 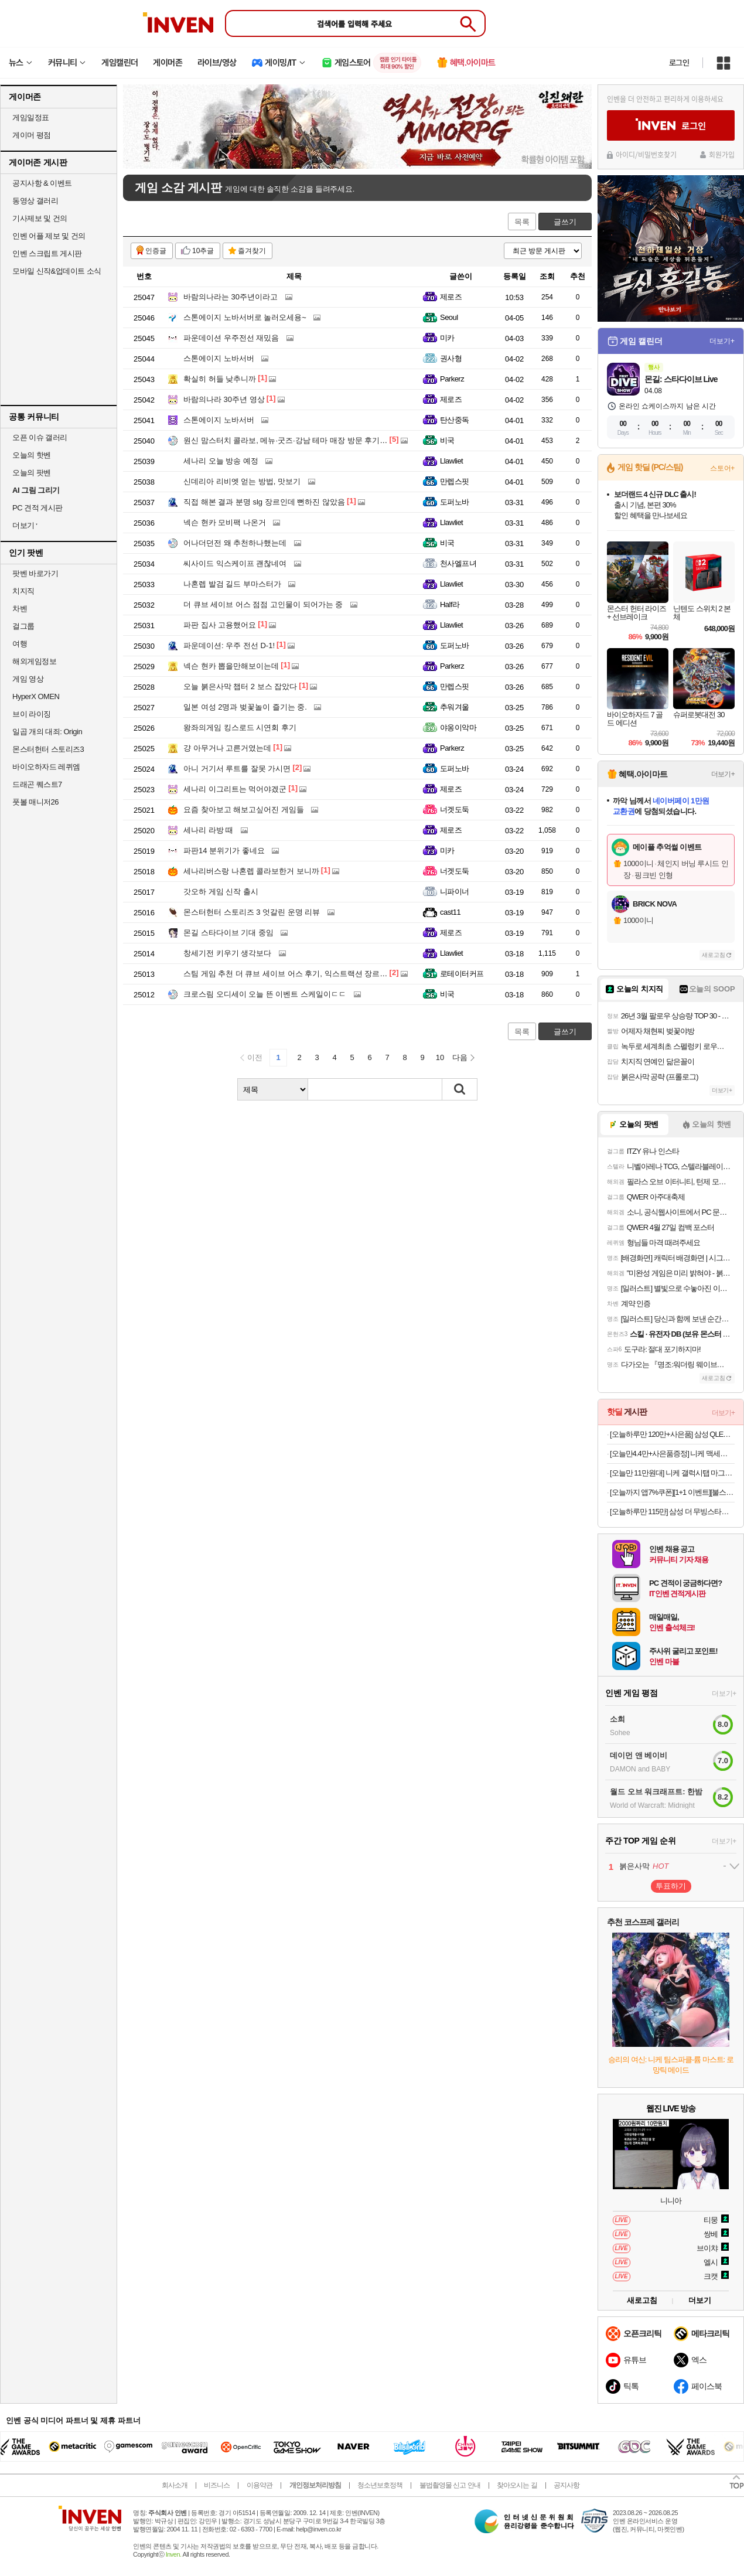 I want to click on 로그인, so click(x=679, y=62).